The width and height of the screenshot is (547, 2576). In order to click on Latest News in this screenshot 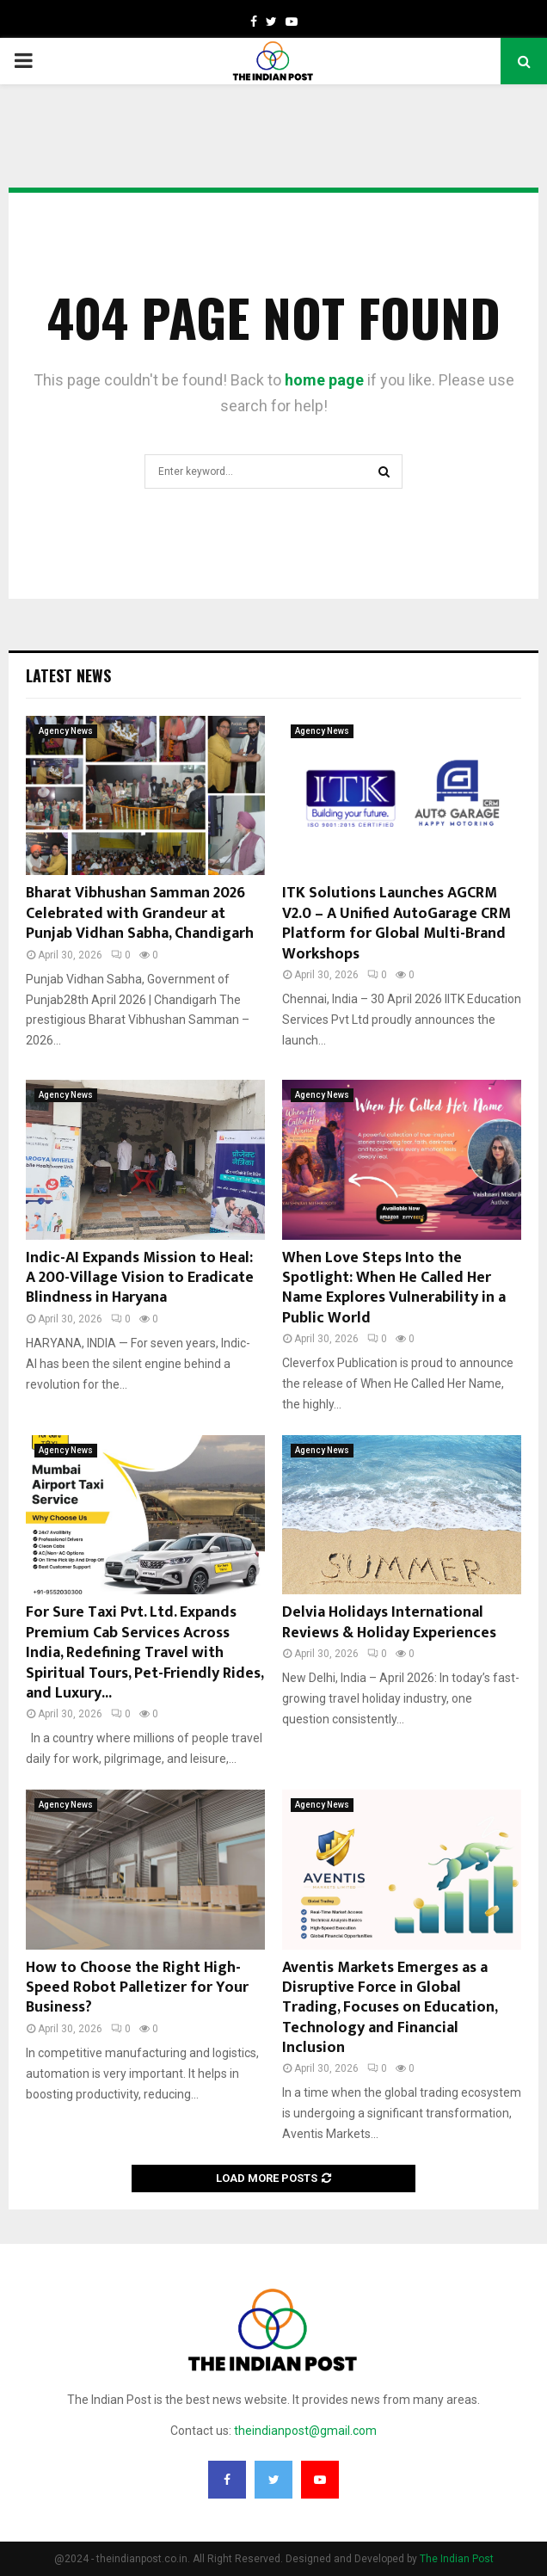, I will do `click(68, 675)`.